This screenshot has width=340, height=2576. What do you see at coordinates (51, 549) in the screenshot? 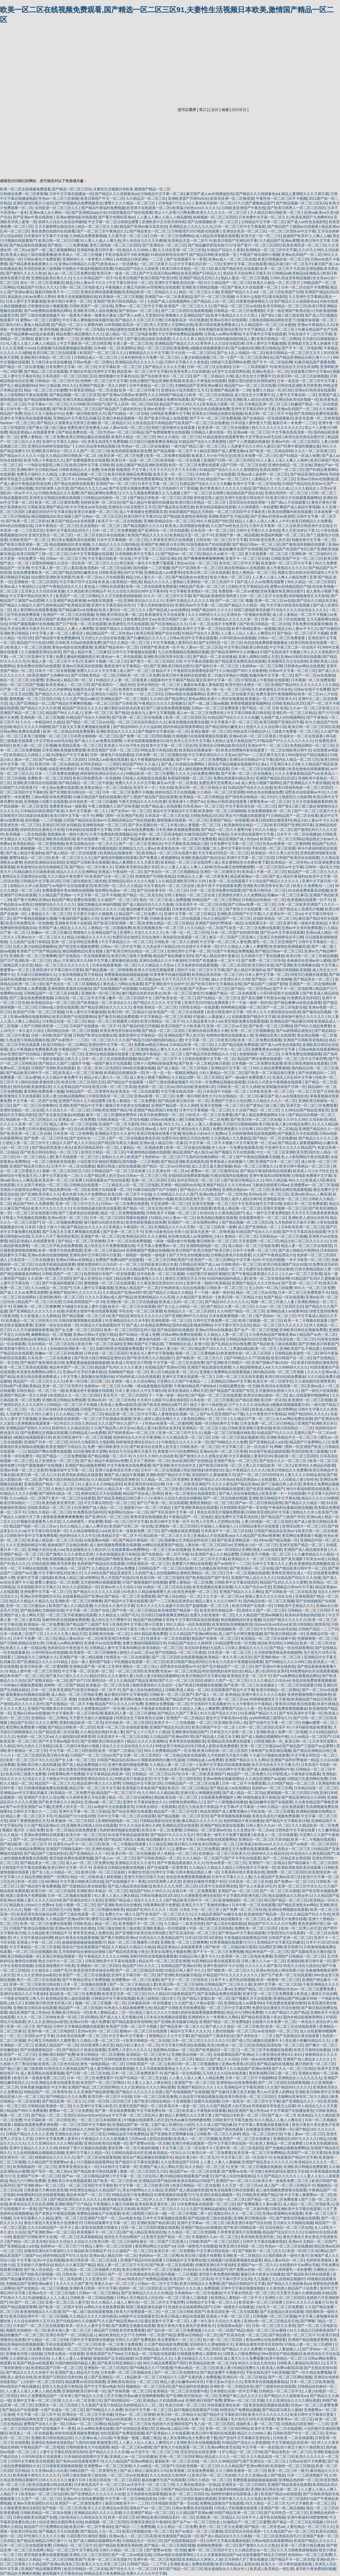
I see `日本桃色av一区二区在线播放` at bounding box center [51, 549].